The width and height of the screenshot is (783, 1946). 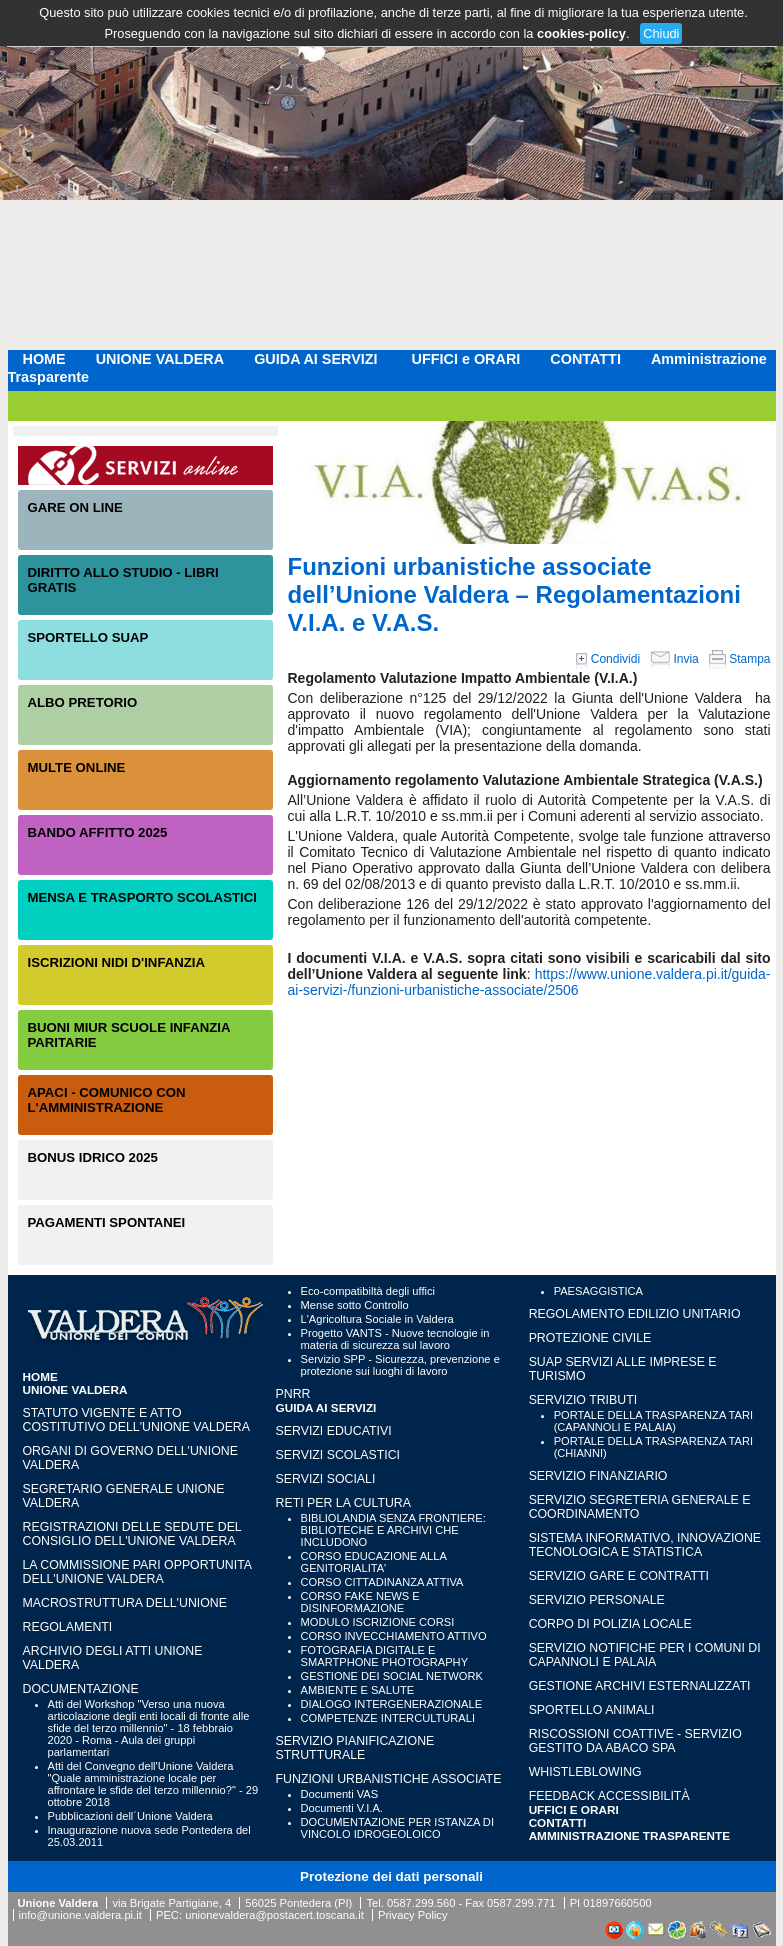 What do you see at coordinates (585, 359) in the screenshot?
I see `CONTATTI` at bounding box center [585, 359].